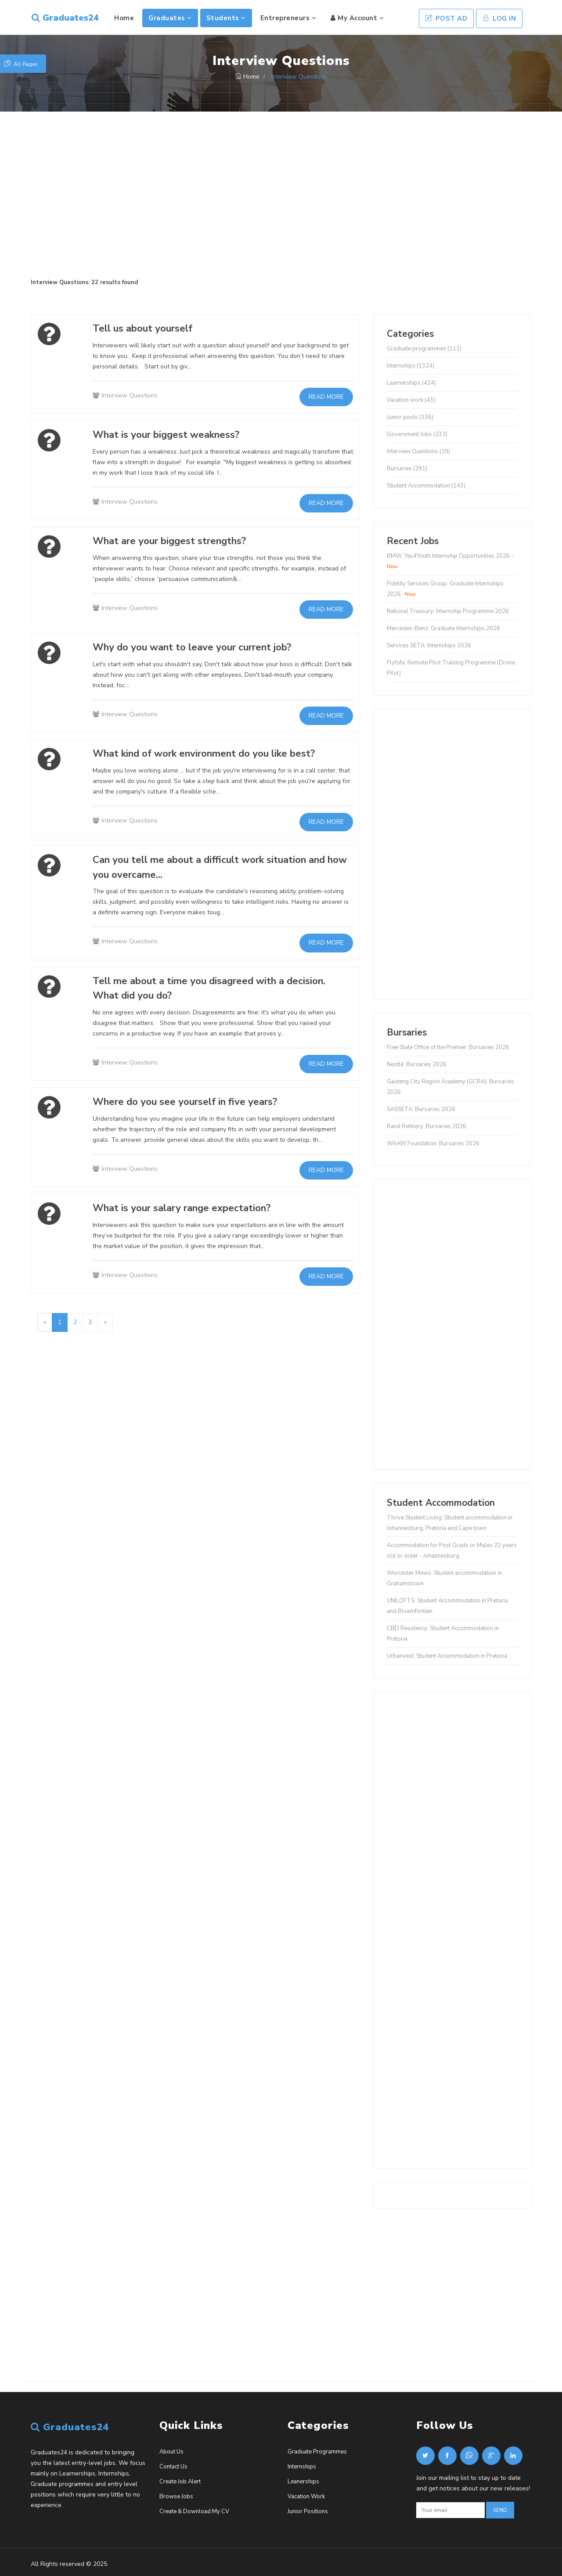 Image resolution: width=562 pixels, height=2576 pixels. What do you see at coordinates (450, 561) in the screenshot?
I see `BMW: Yes4Youth Internship Opportunities 2026 -` at bounding box center [450, 561].